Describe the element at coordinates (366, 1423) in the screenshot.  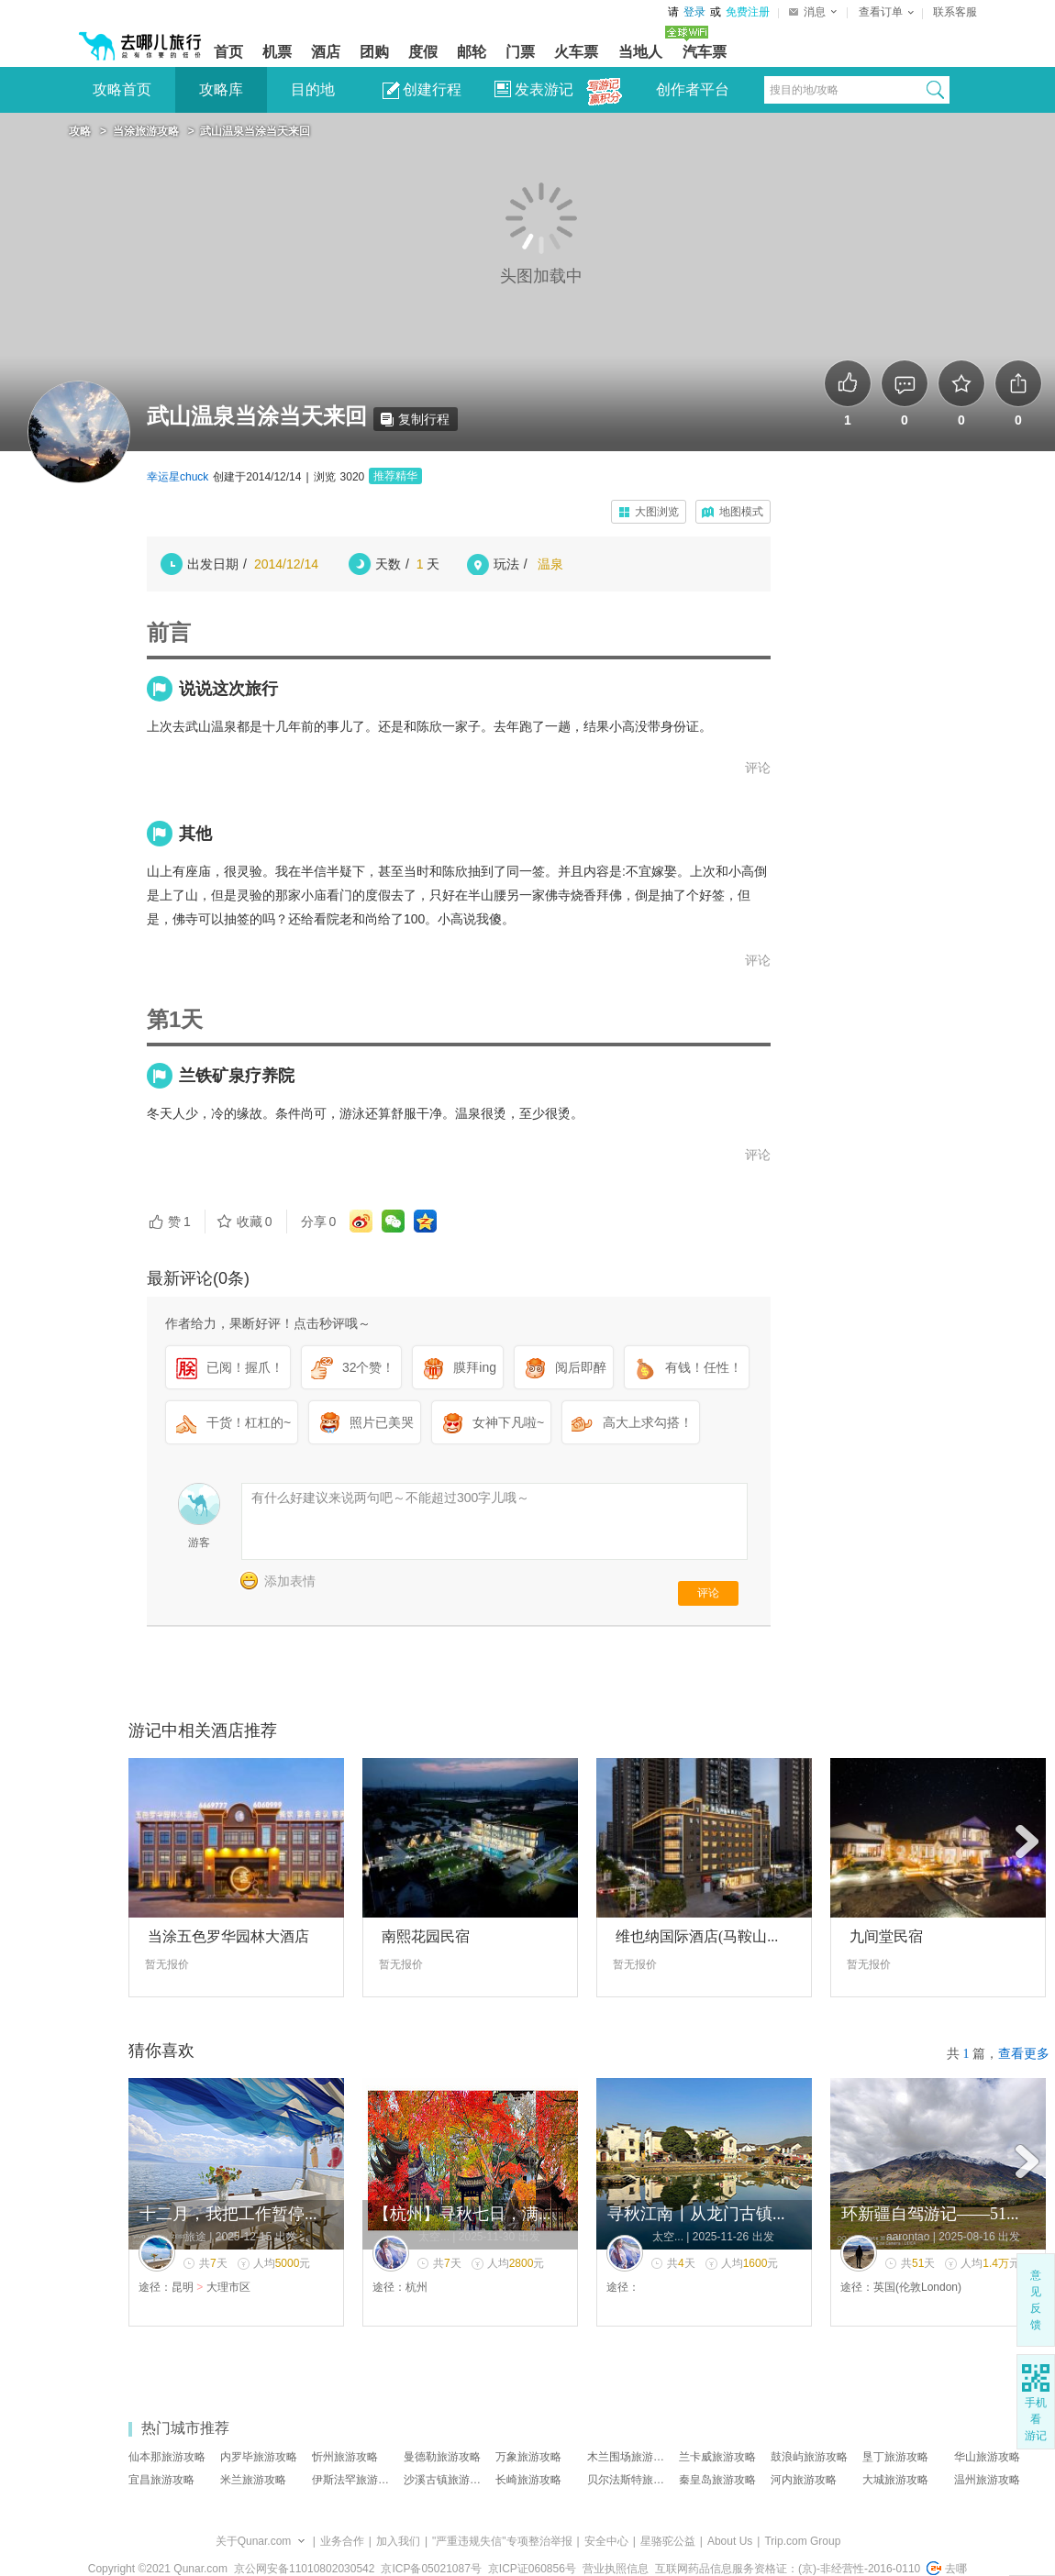
I see `照片已美哭` at that location.